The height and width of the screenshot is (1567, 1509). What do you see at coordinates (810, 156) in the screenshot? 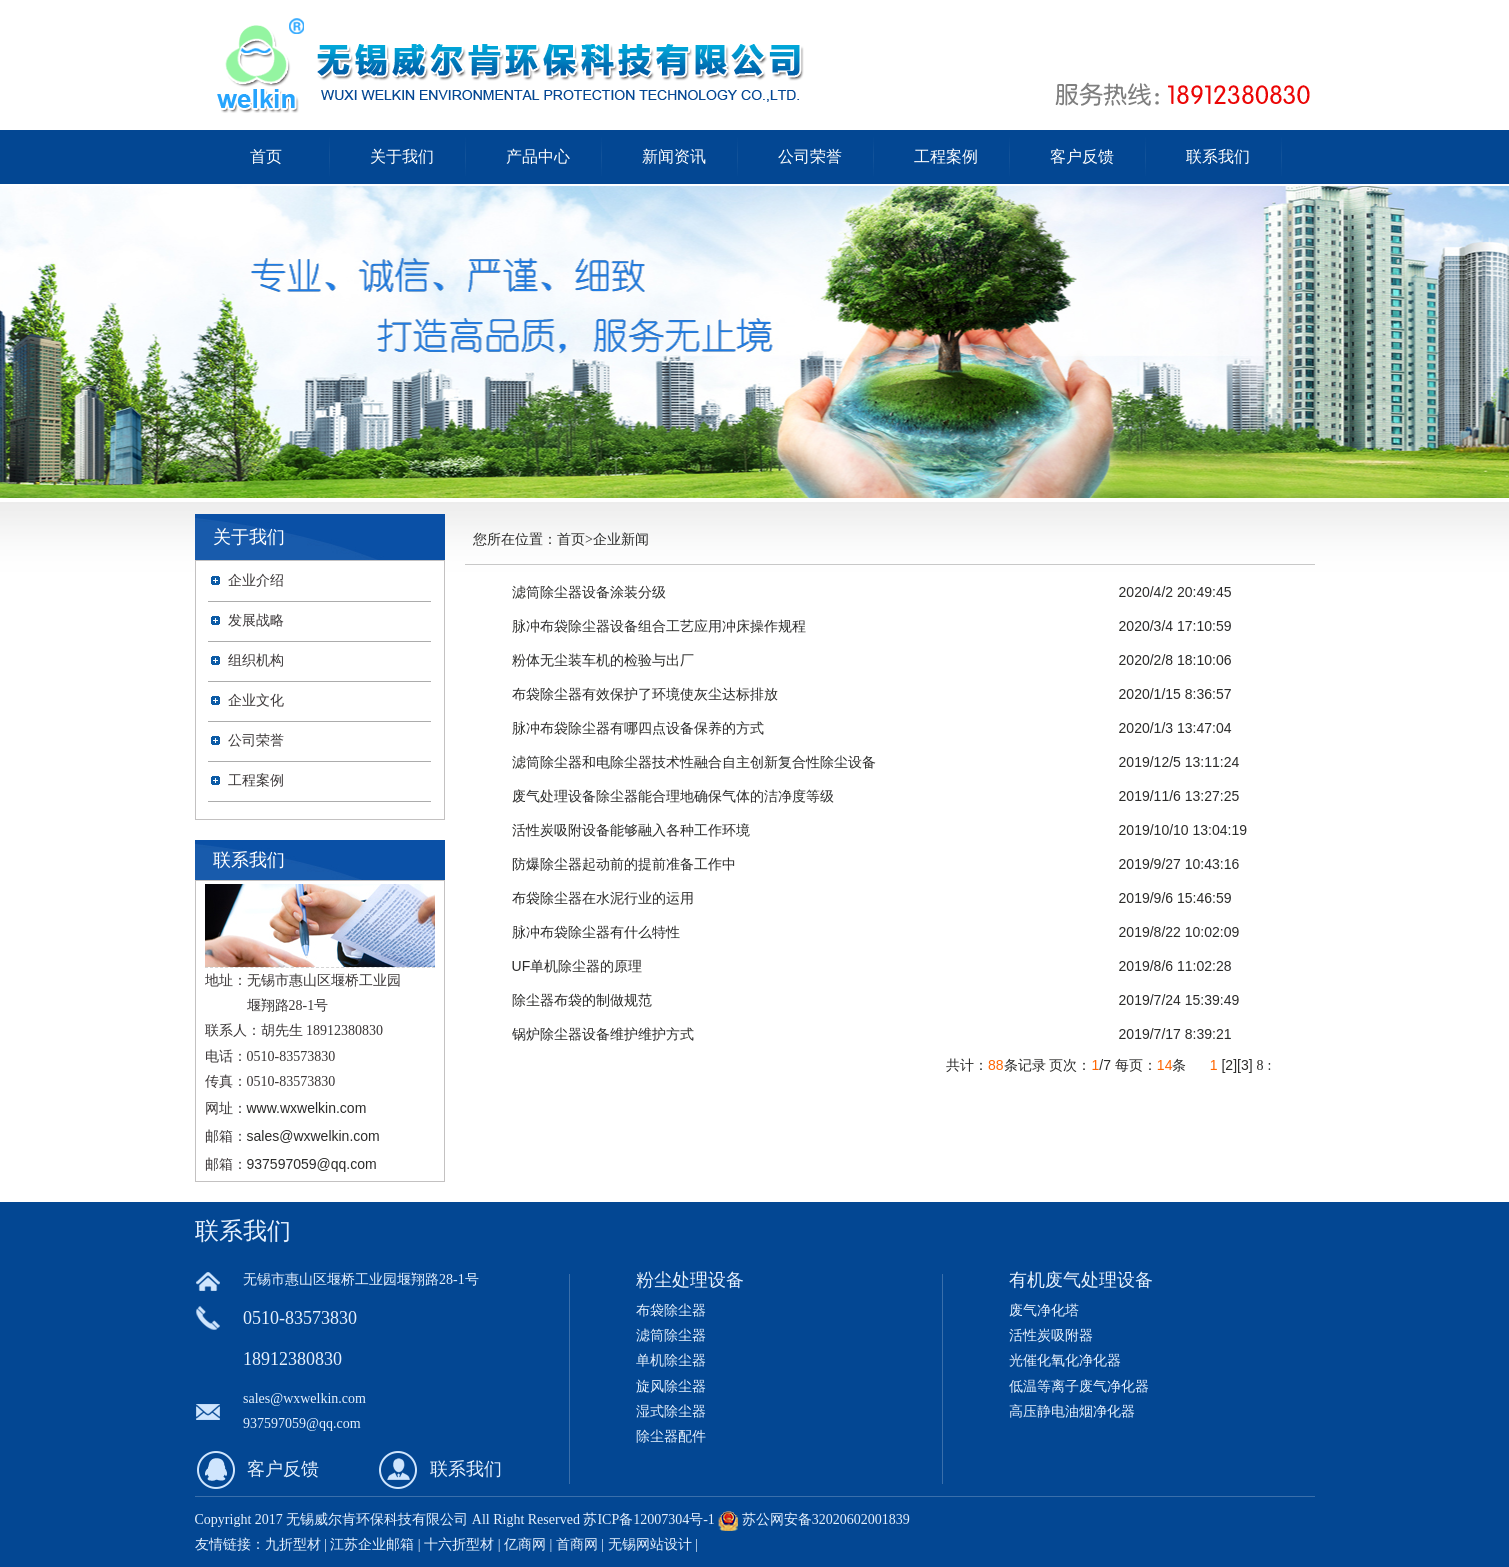
I see `公司荣誉` at bounding box center [810, 156].